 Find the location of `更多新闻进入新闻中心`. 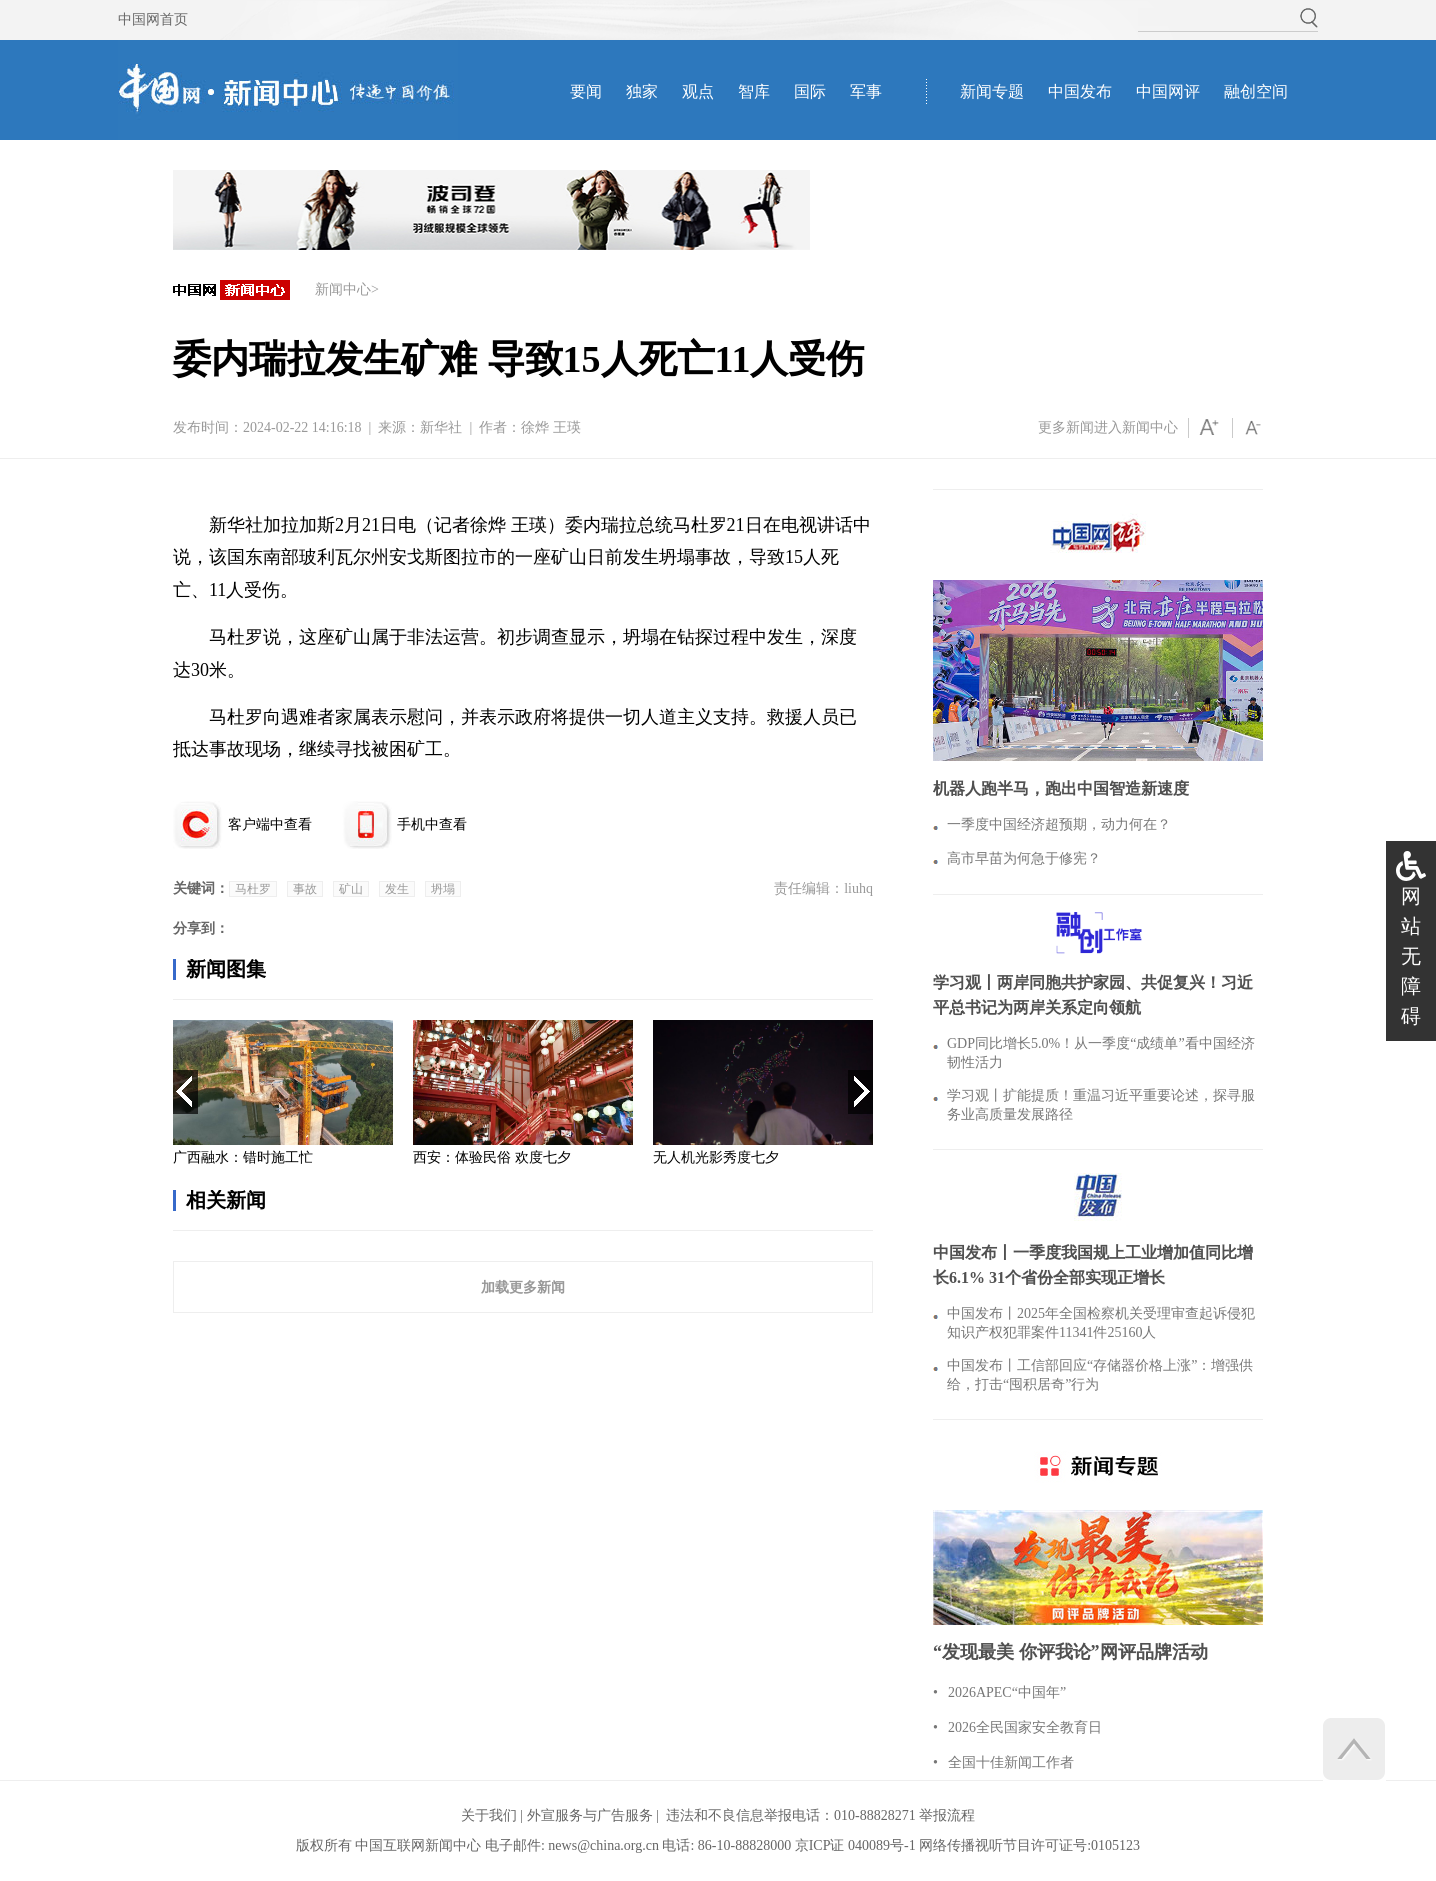

更多新闻进入新闻中心 is located at coordinates (1108, 427).